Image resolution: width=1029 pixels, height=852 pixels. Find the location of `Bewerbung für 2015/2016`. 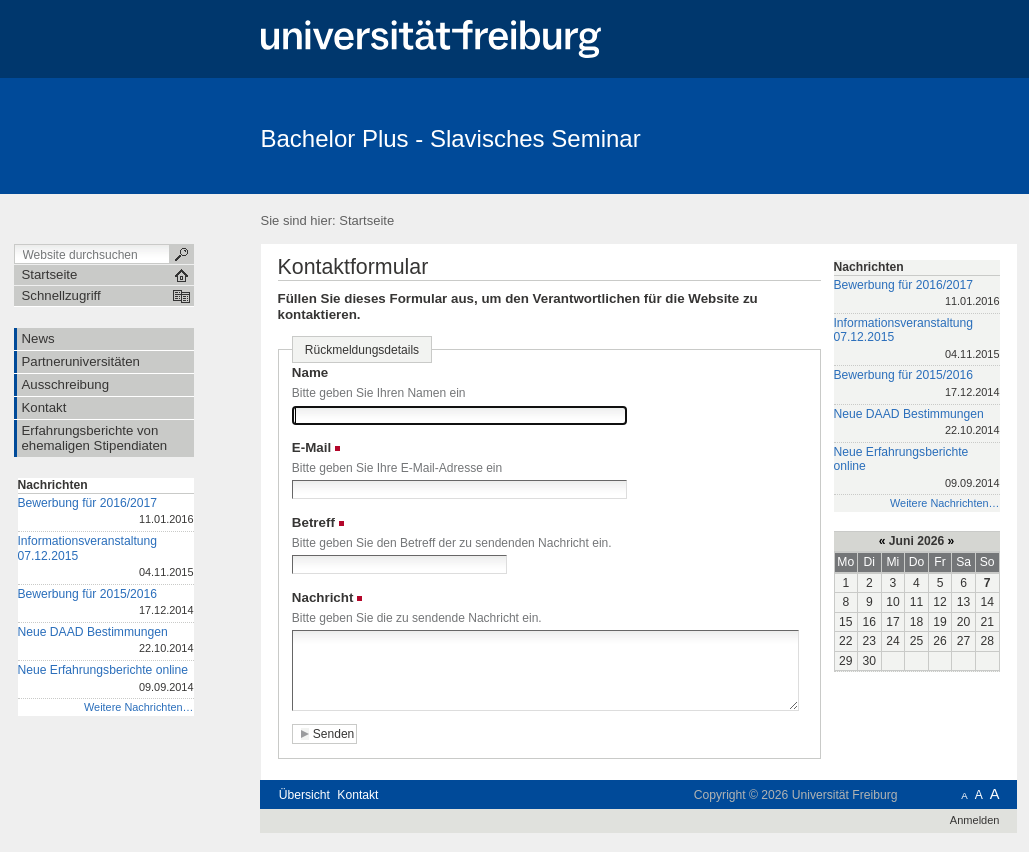

Bewerbung für 2015/2016 is located at coordinates (106, 603).